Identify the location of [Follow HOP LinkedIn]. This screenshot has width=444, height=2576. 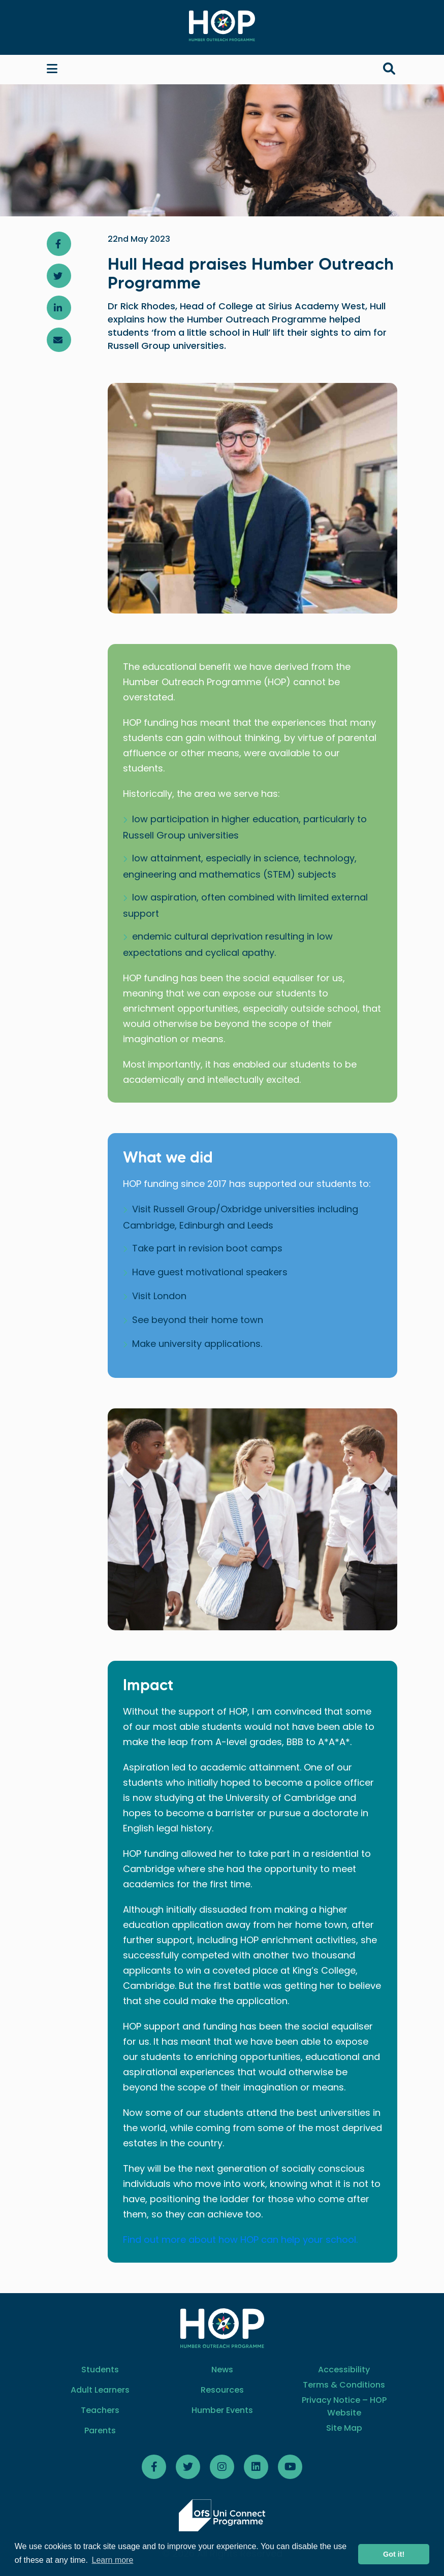
(256, 2467).